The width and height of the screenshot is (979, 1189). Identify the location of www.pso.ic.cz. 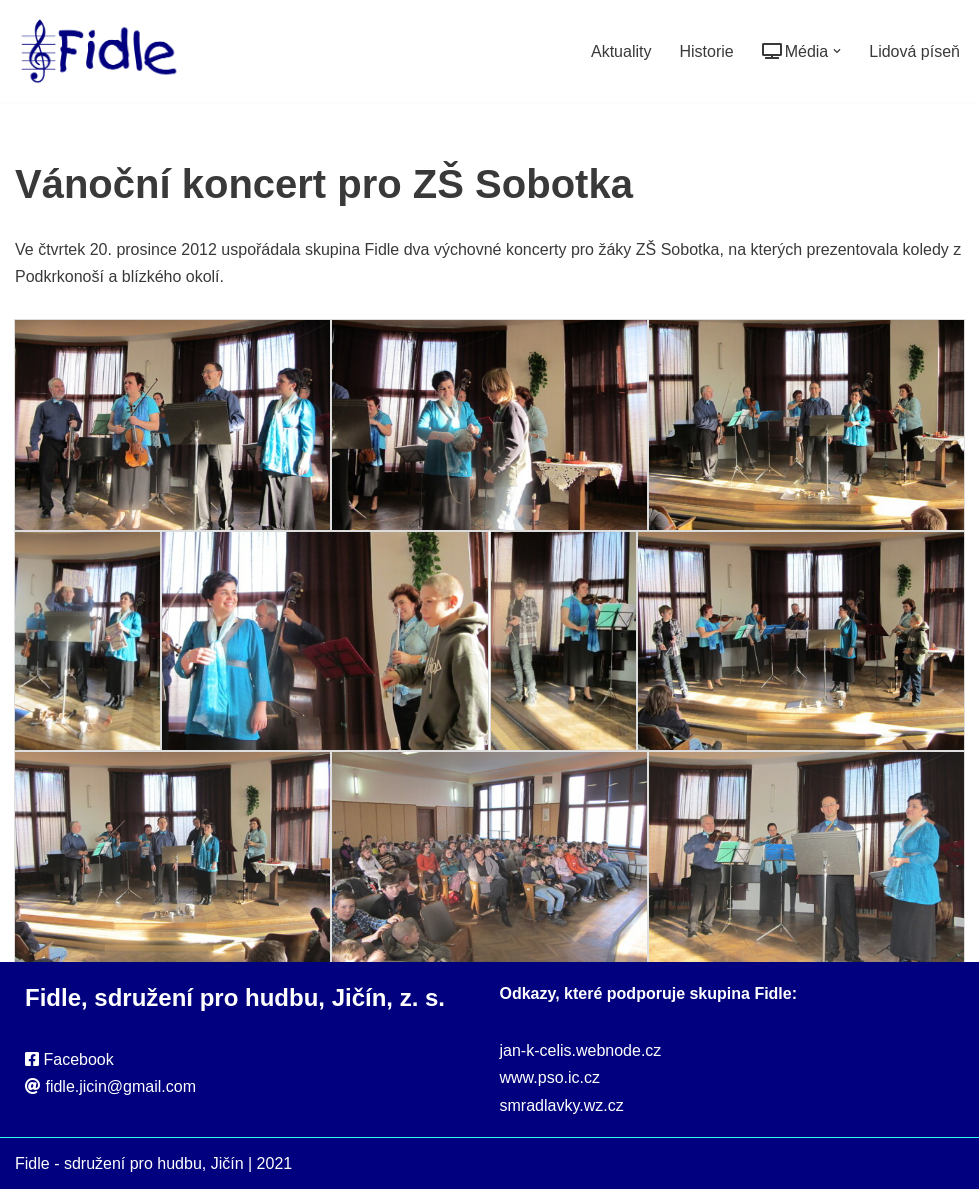
(550, 1077).